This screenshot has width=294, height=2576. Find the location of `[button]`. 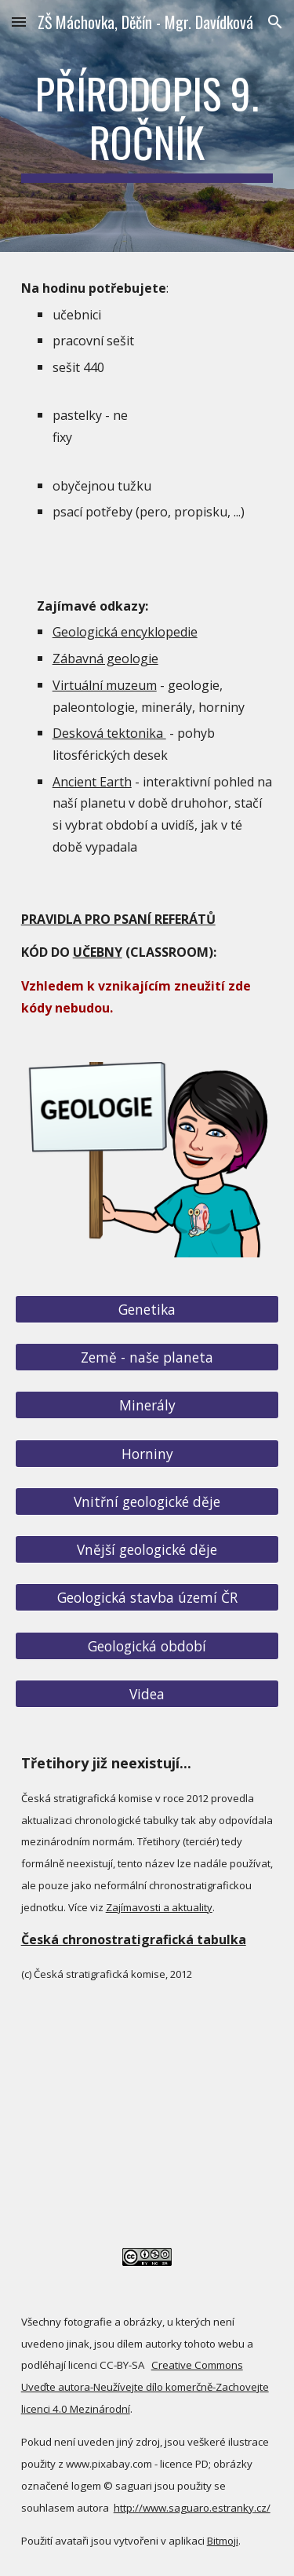

[button] is located at coordinates (19, 21).